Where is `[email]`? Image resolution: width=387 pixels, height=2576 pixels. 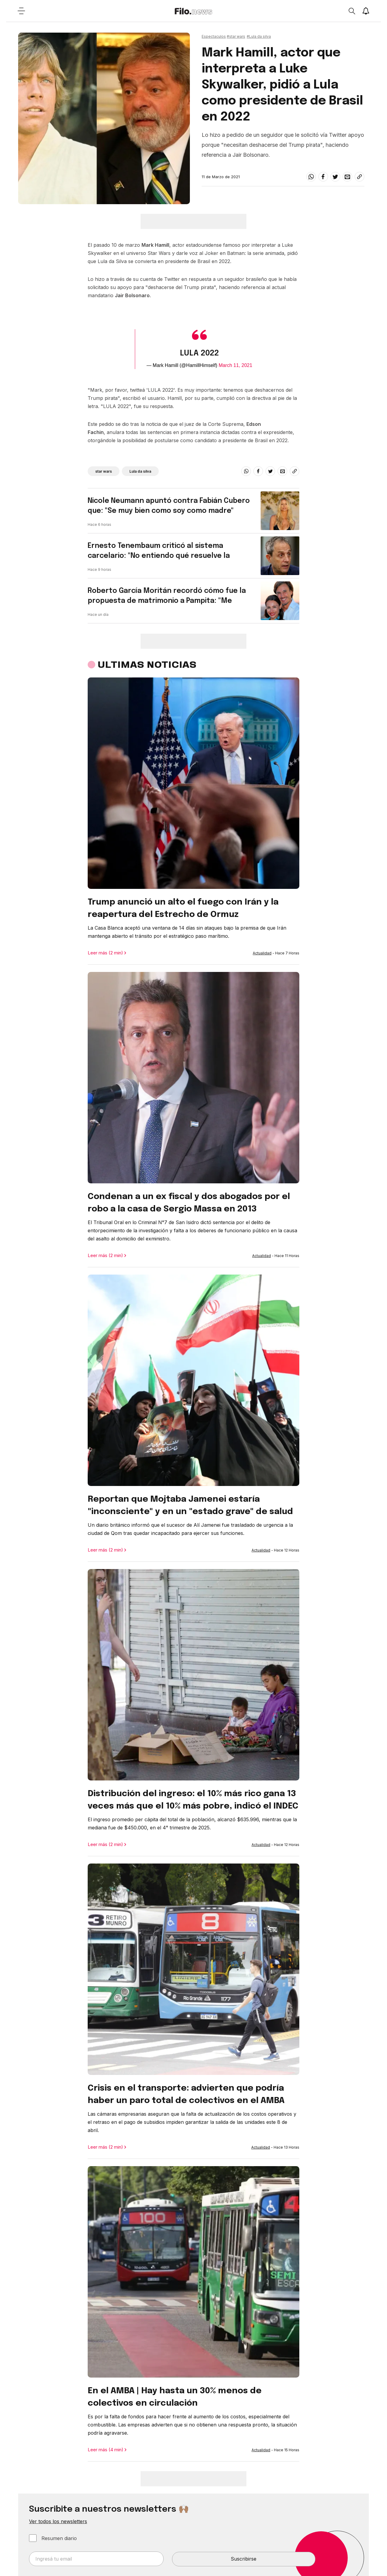
[email] is located at coordinates (347, 177).